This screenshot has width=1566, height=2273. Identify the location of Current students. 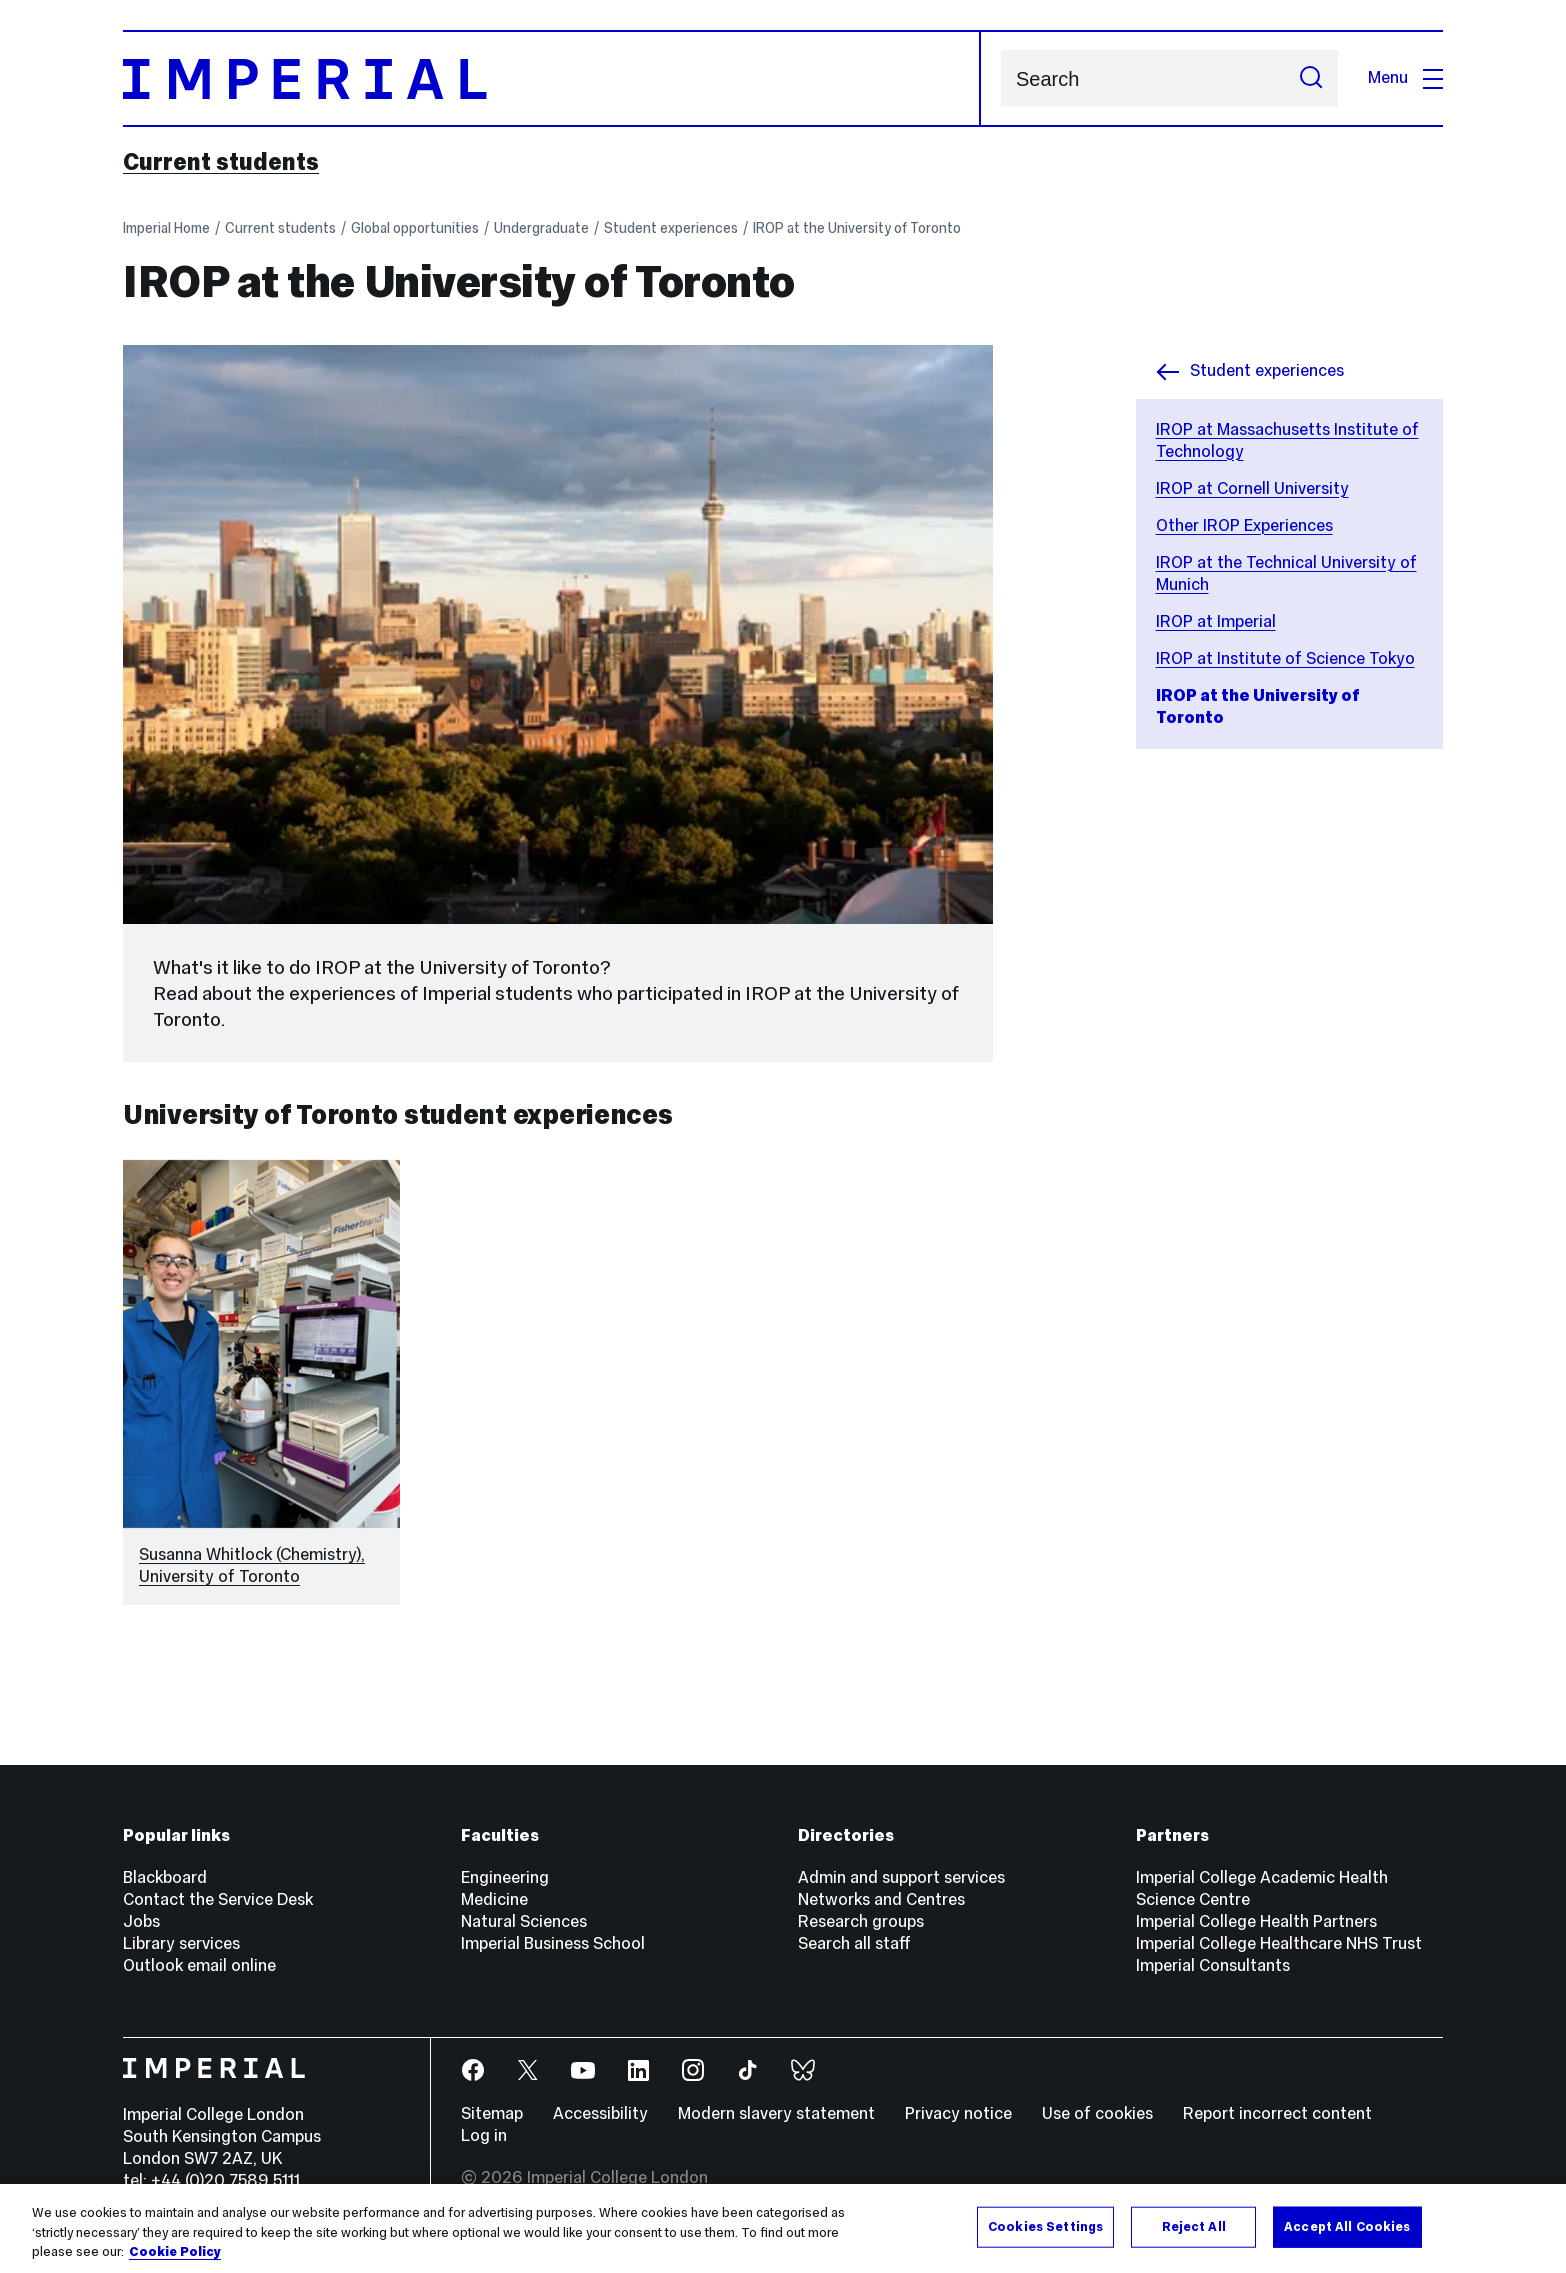
(221, 162).